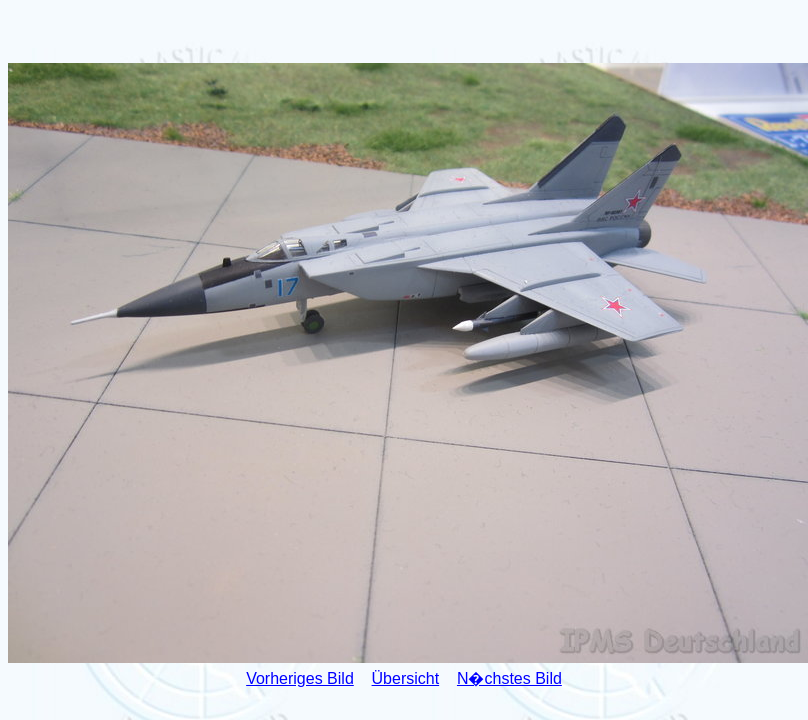 Image resolution: width=808 pixels, height=720 pixels. Describe the element at coordinates (509, 678) in the screenshot. I see `N�chstes Bild` at that location.